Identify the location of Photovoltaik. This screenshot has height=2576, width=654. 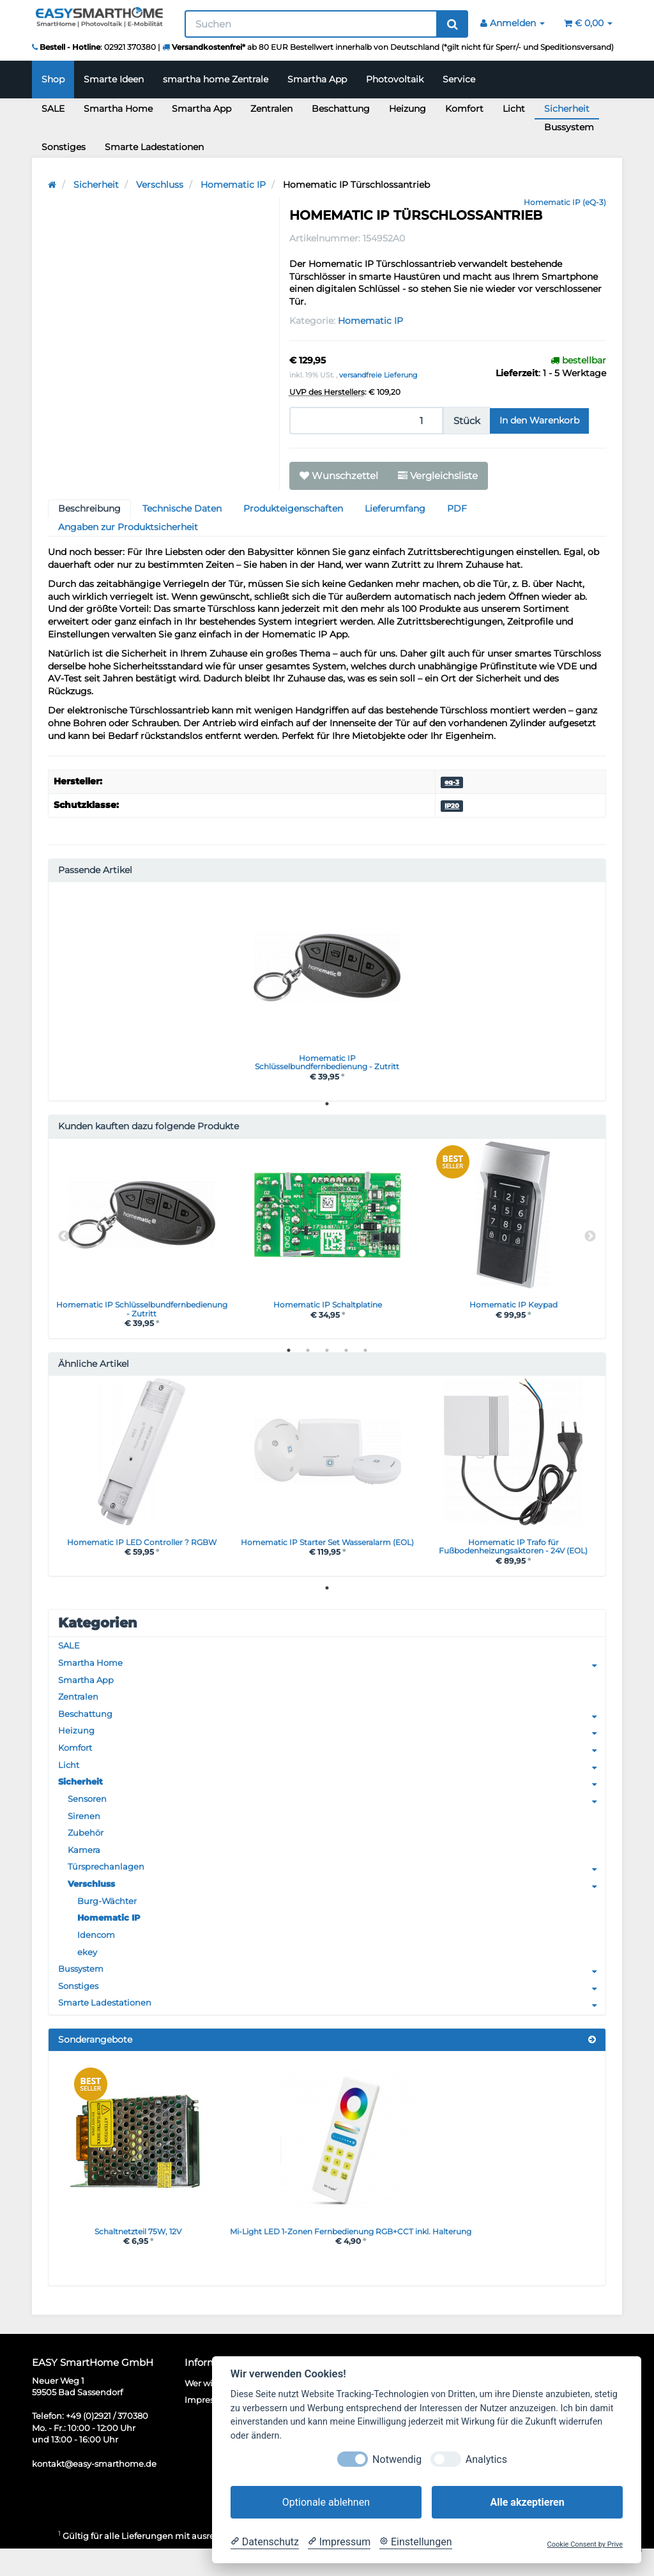
(394, 79).